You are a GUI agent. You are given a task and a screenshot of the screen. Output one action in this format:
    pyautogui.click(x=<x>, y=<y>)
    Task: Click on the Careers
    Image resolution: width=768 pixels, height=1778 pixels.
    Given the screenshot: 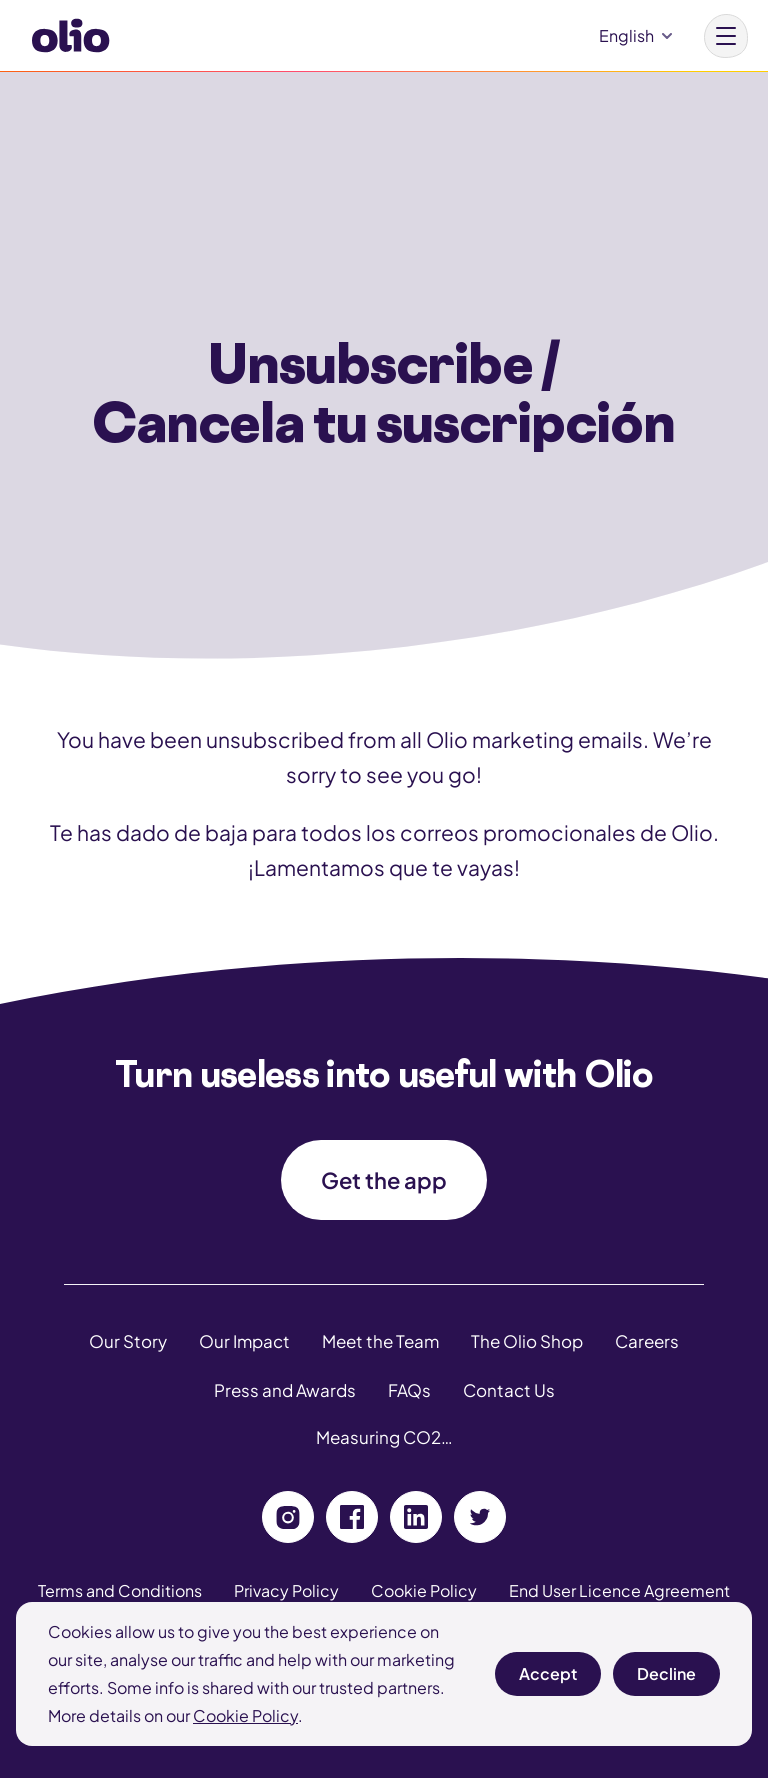 What is the action you would take?
    pyautogui.click(x=647, y=1341)
    